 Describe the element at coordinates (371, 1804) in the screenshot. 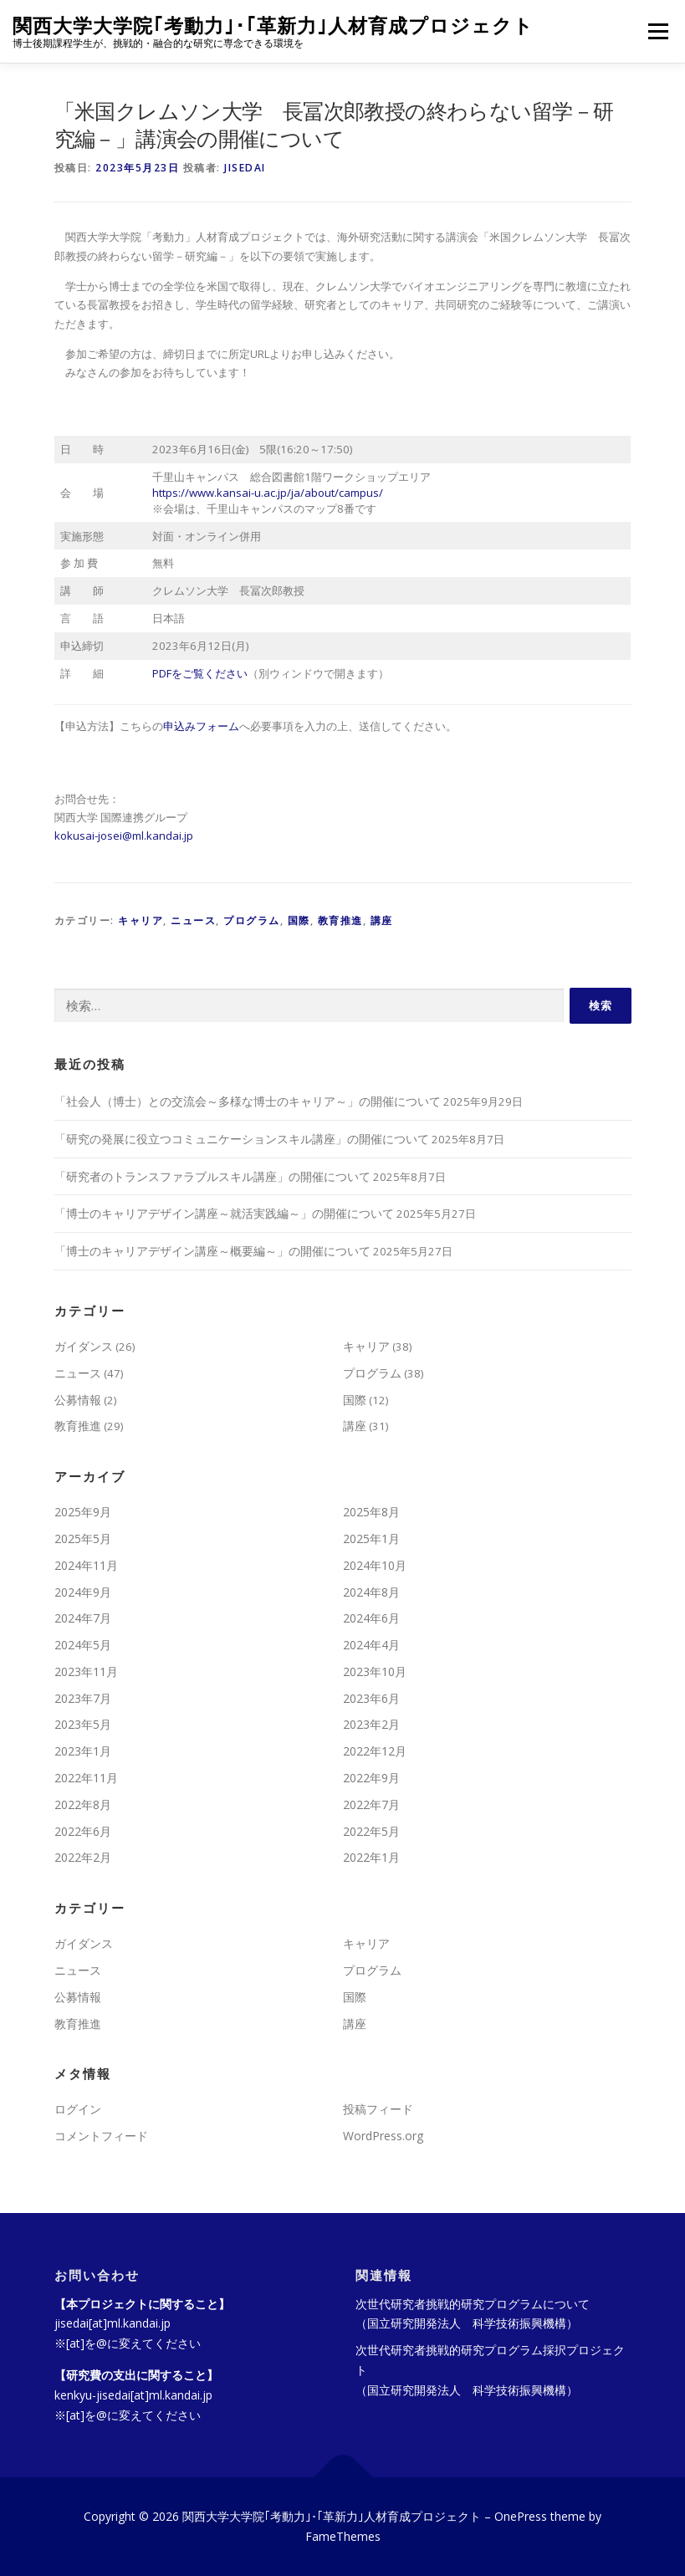

I see `2022年7月` at that location.